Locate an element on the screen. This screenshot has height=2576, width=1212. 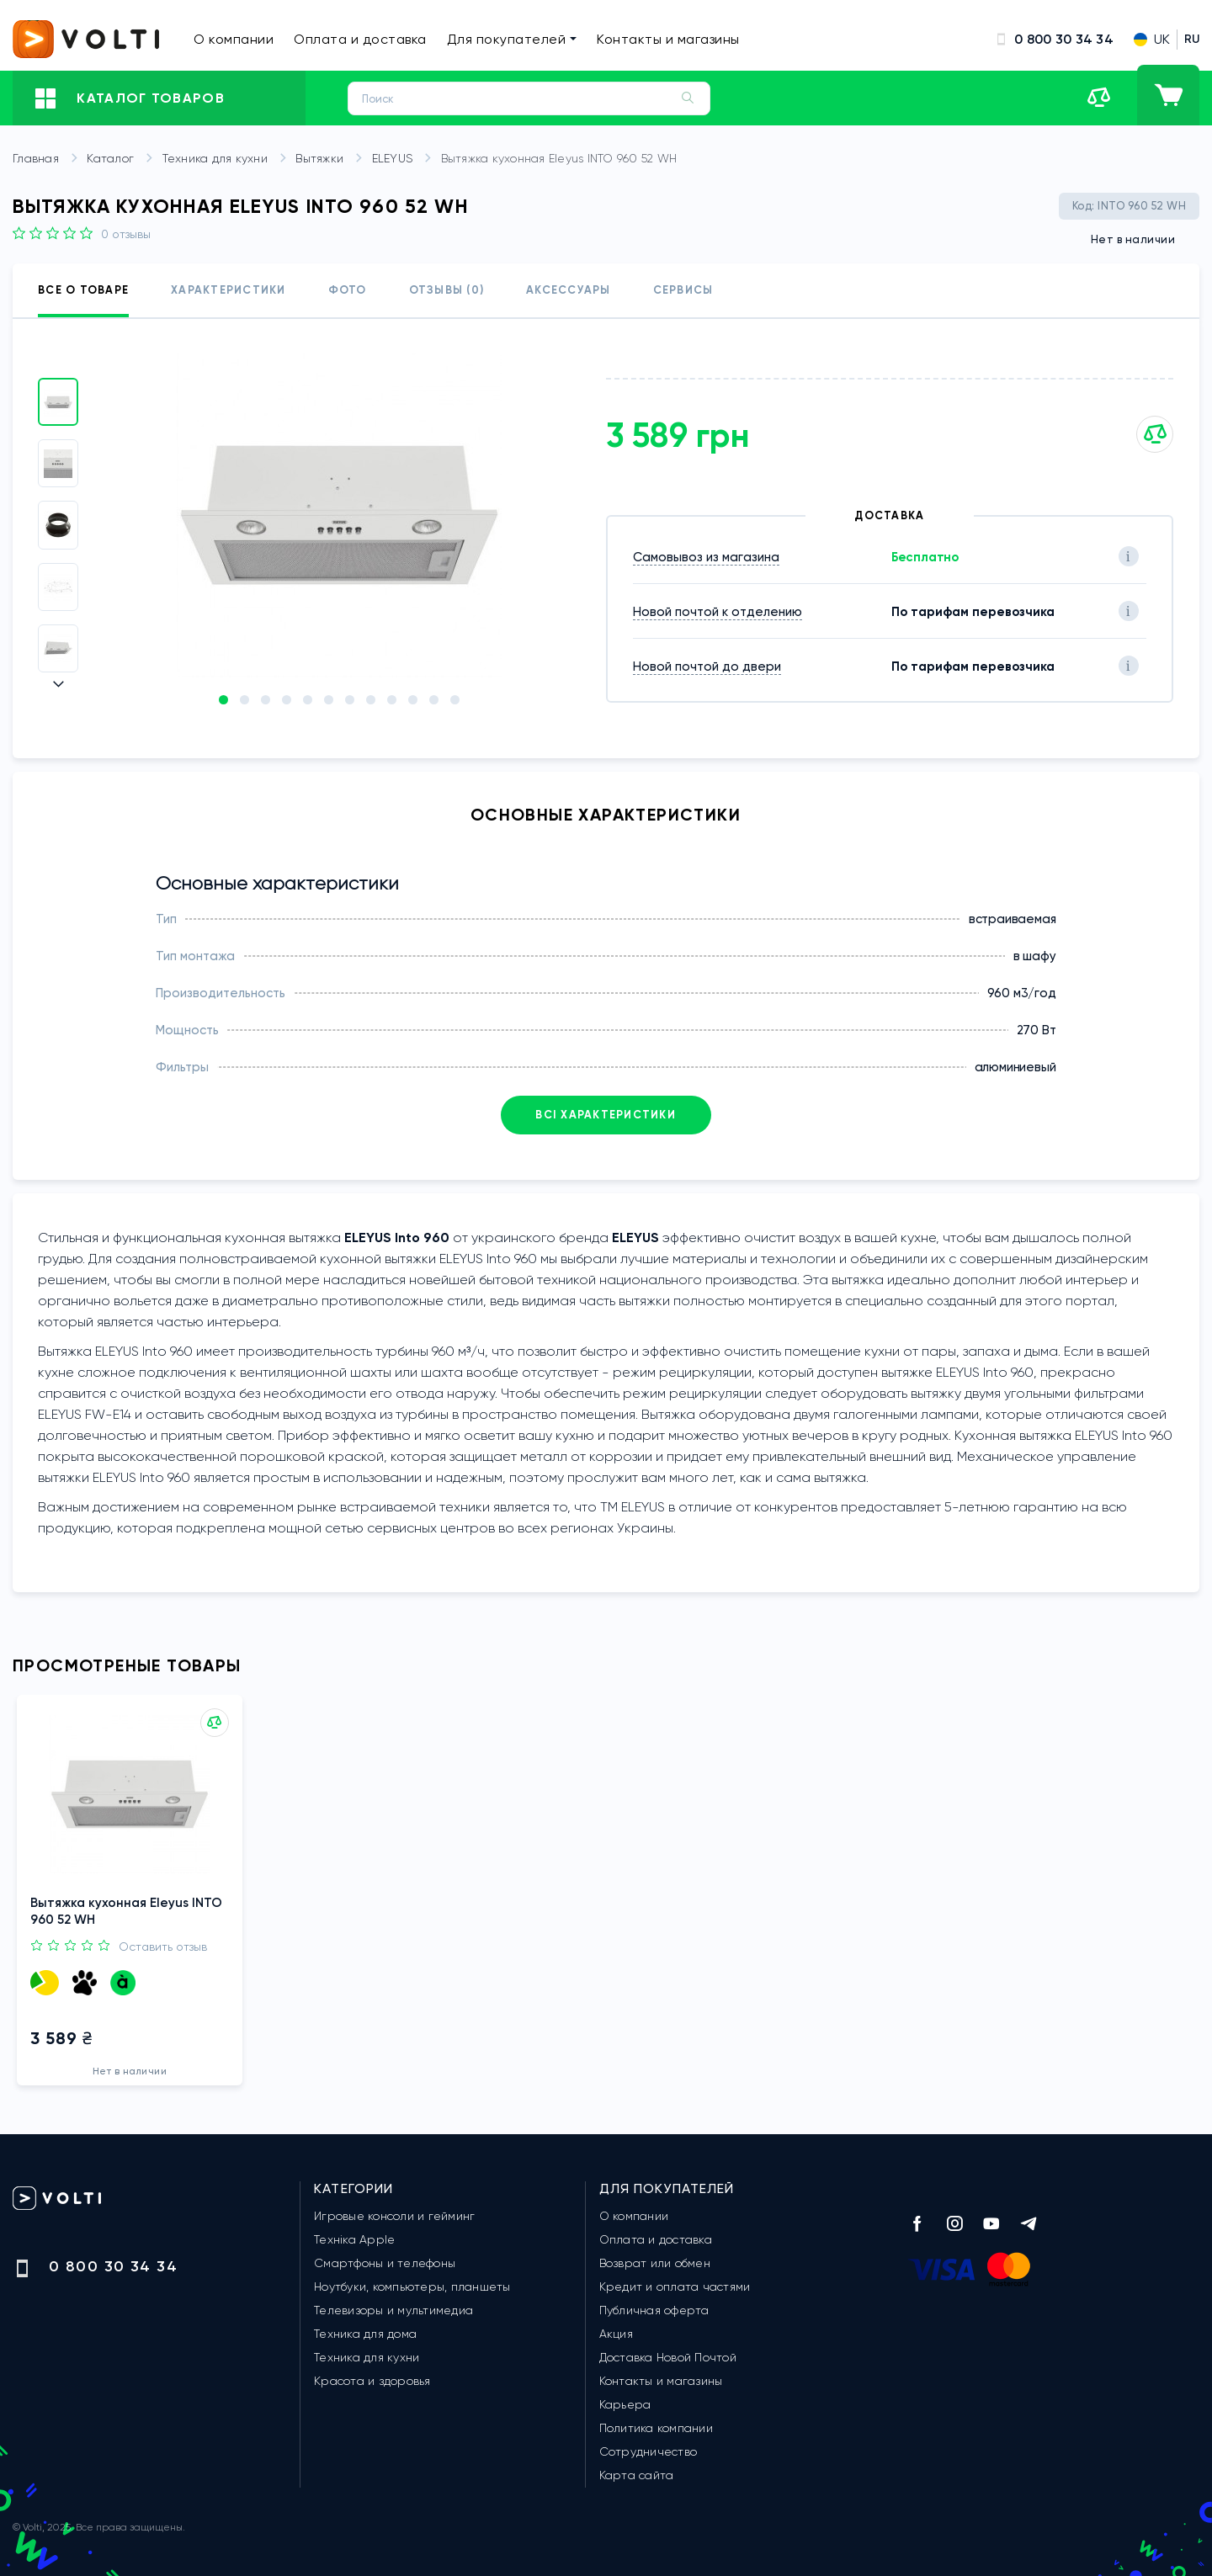
270 Вт is located at coordinates (1036, 1030).